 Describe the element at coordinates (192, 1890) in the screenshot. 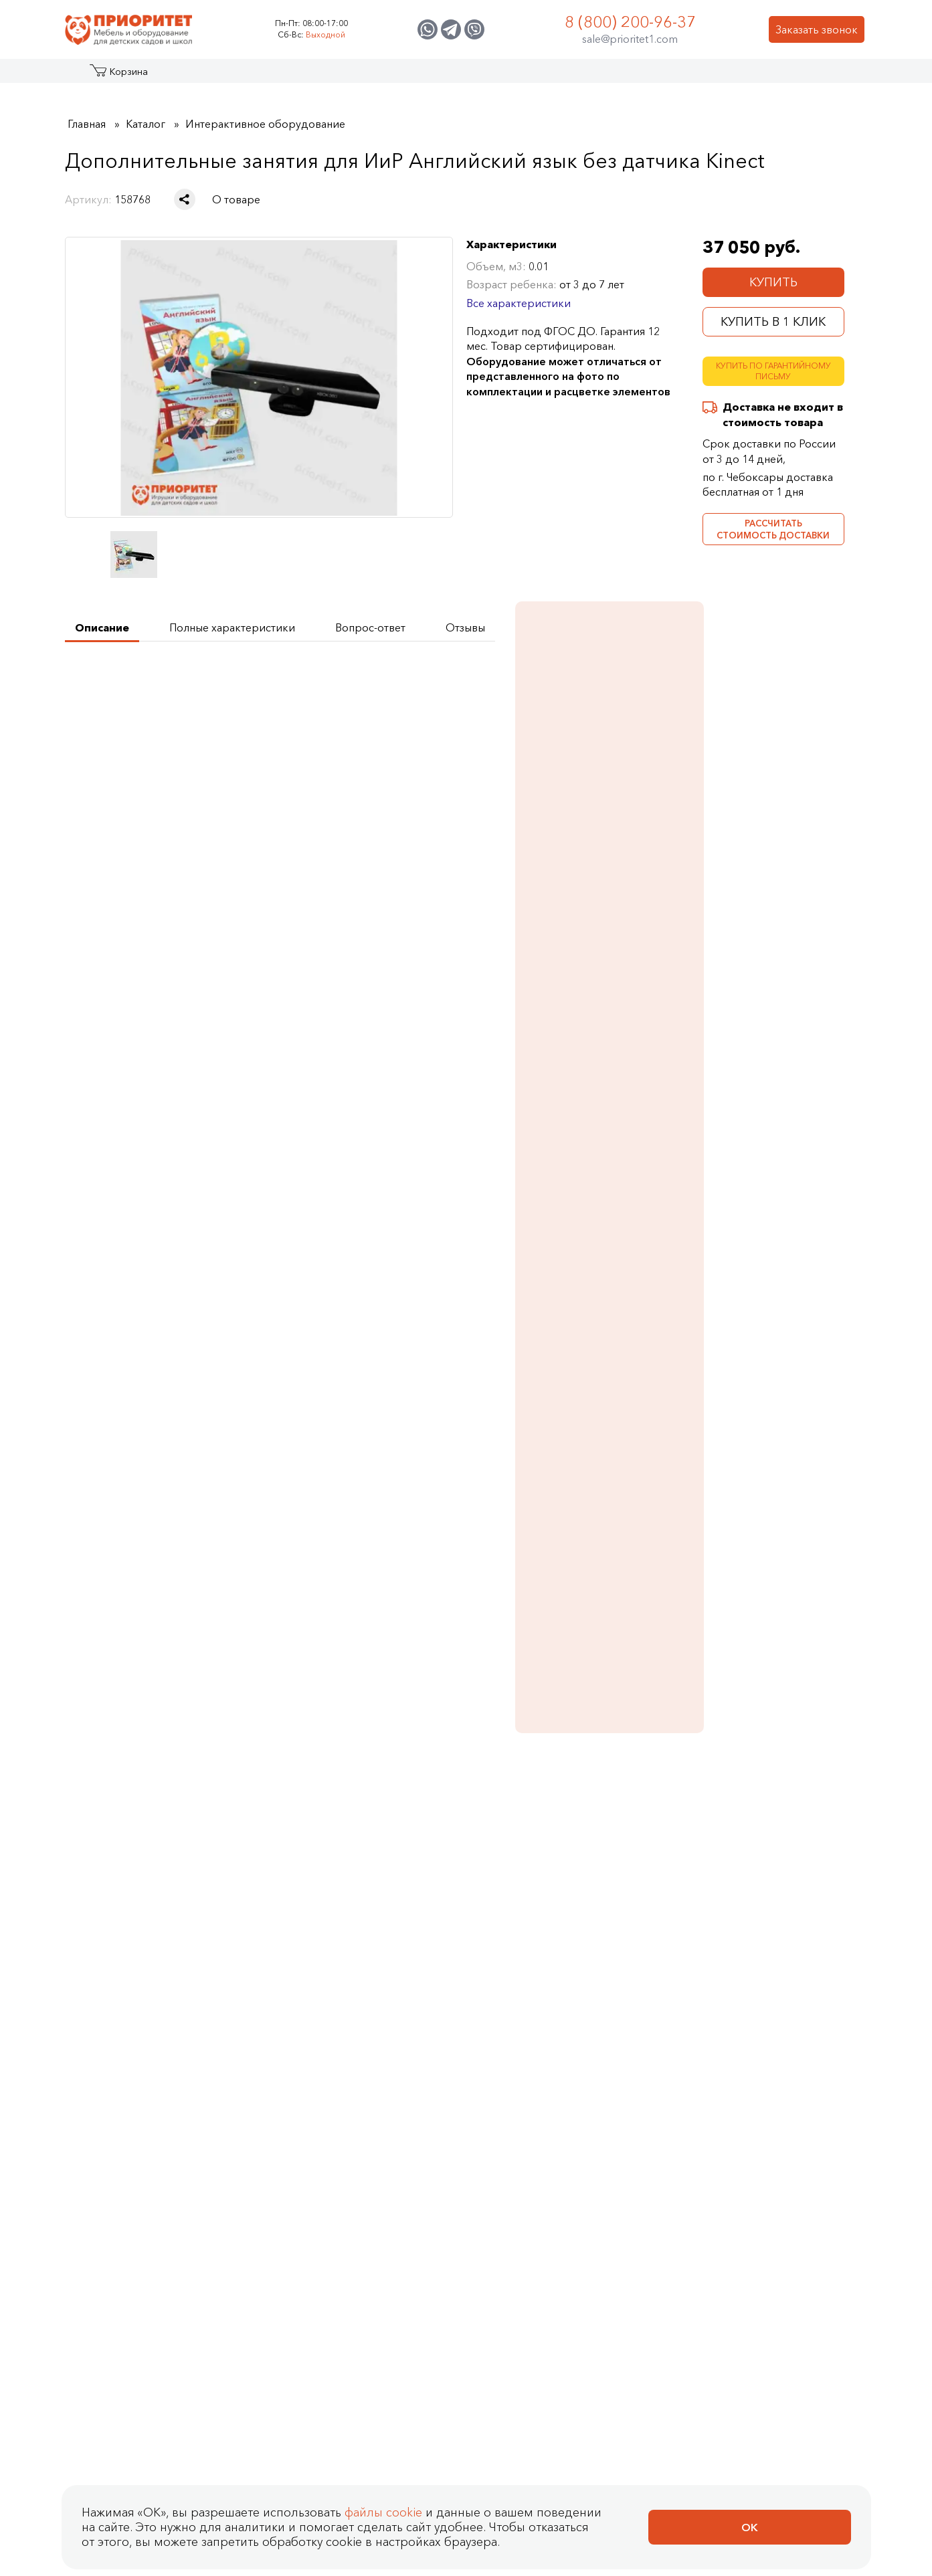

I see `[Добавить в корзину Дополнительные занятия ИиР Нейрологика (без датчика)]` at that location.